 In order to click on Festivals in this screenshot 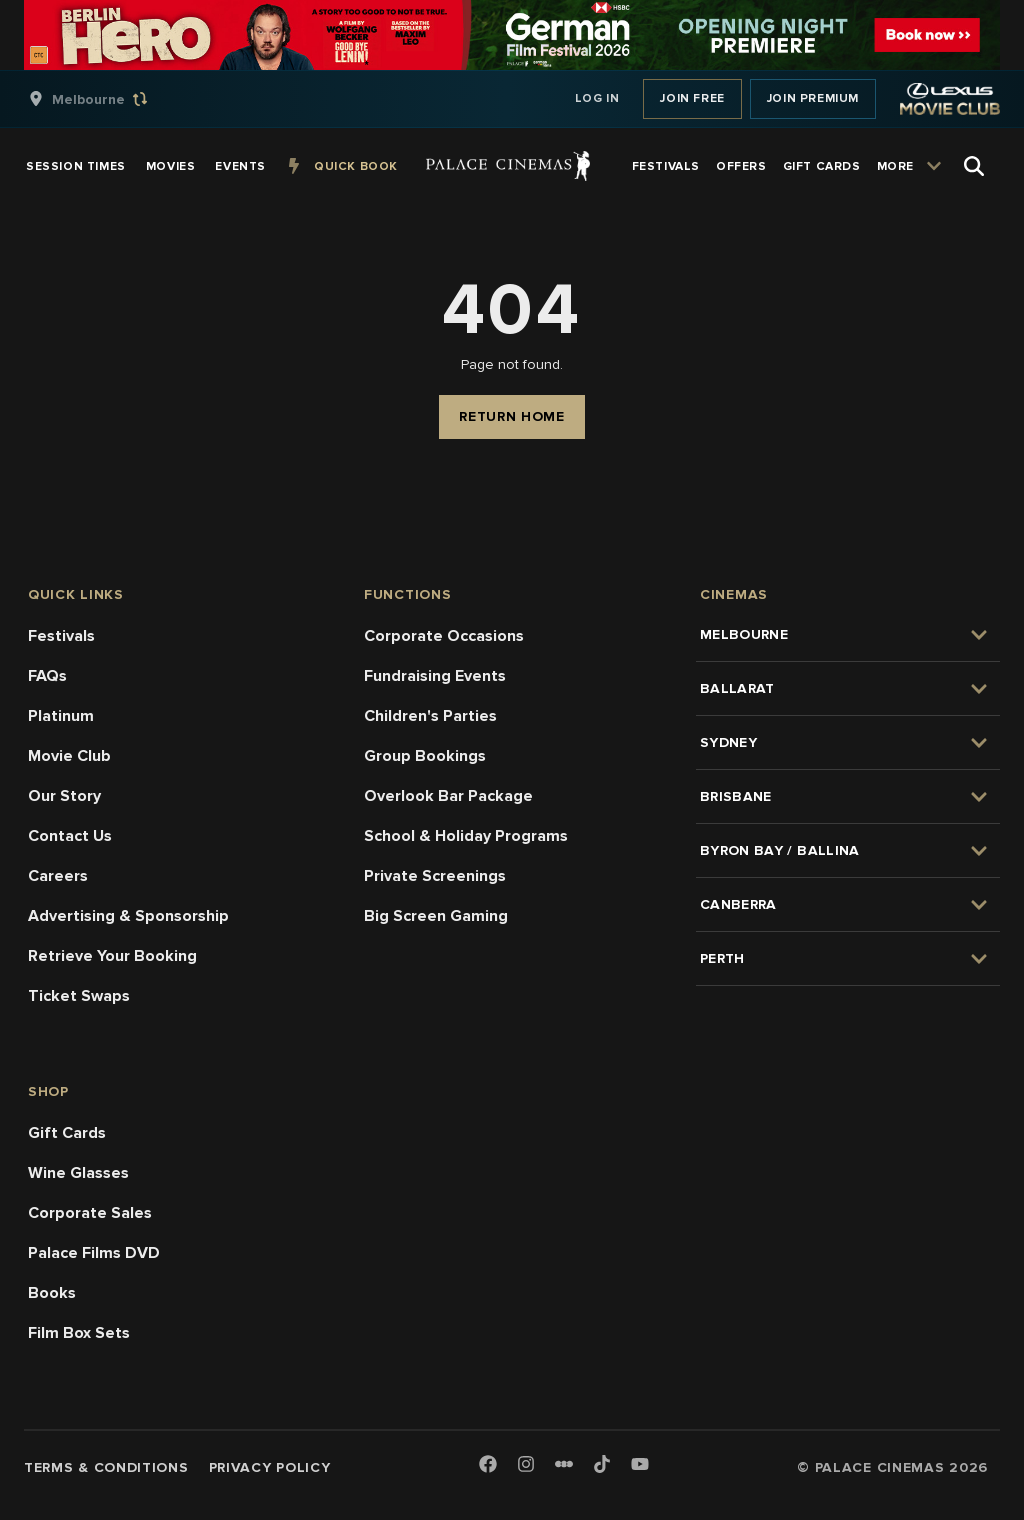, I will do `click(61, 636)`.